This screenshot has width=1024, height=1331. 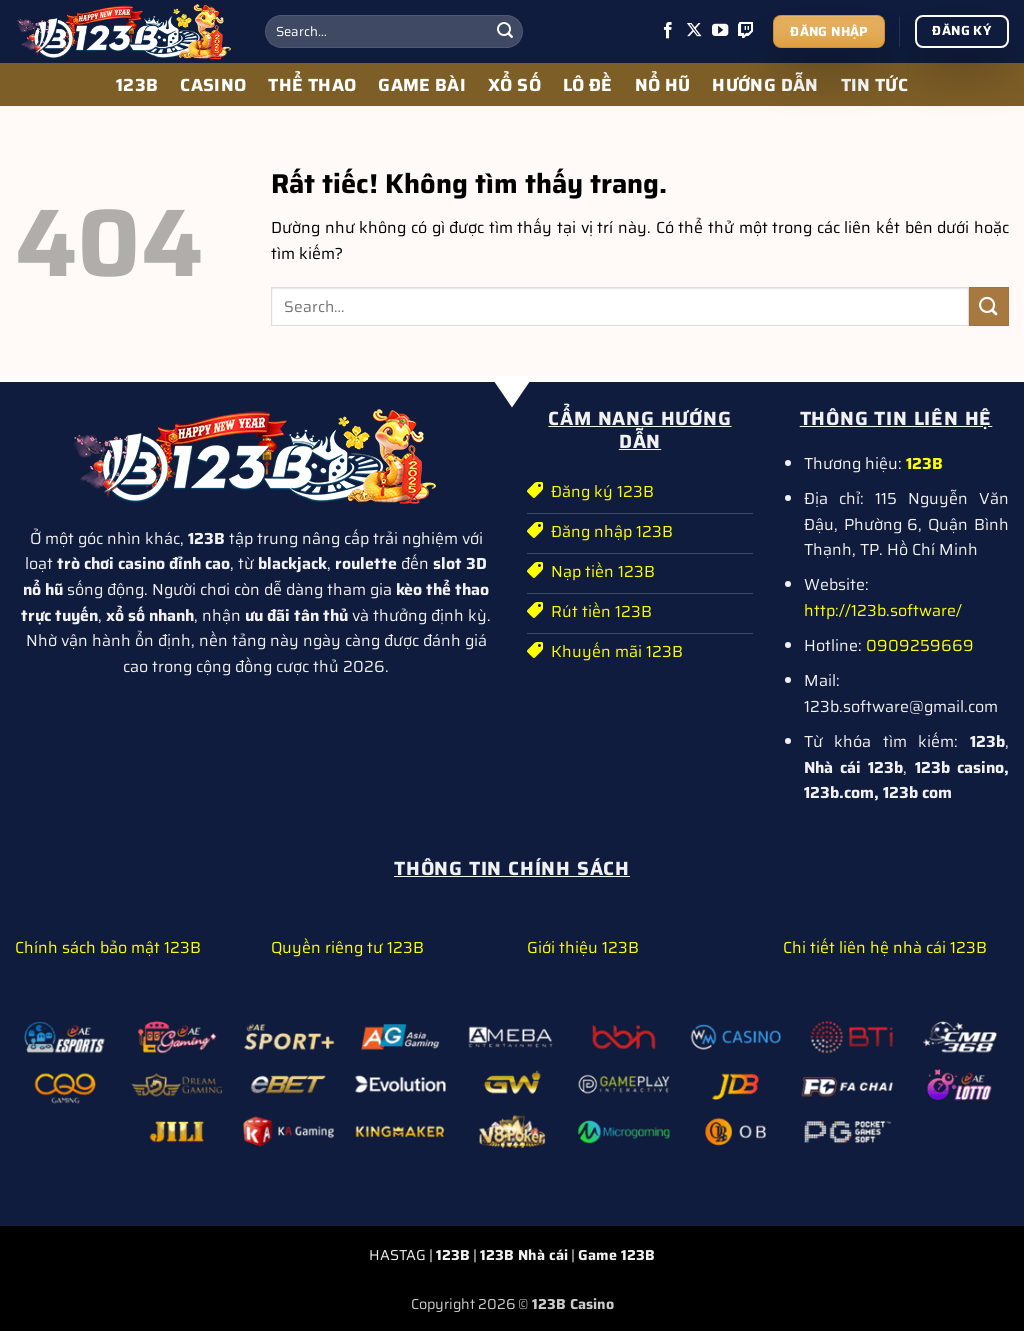 I want to click on CASINO, so click(x=213, y=85).